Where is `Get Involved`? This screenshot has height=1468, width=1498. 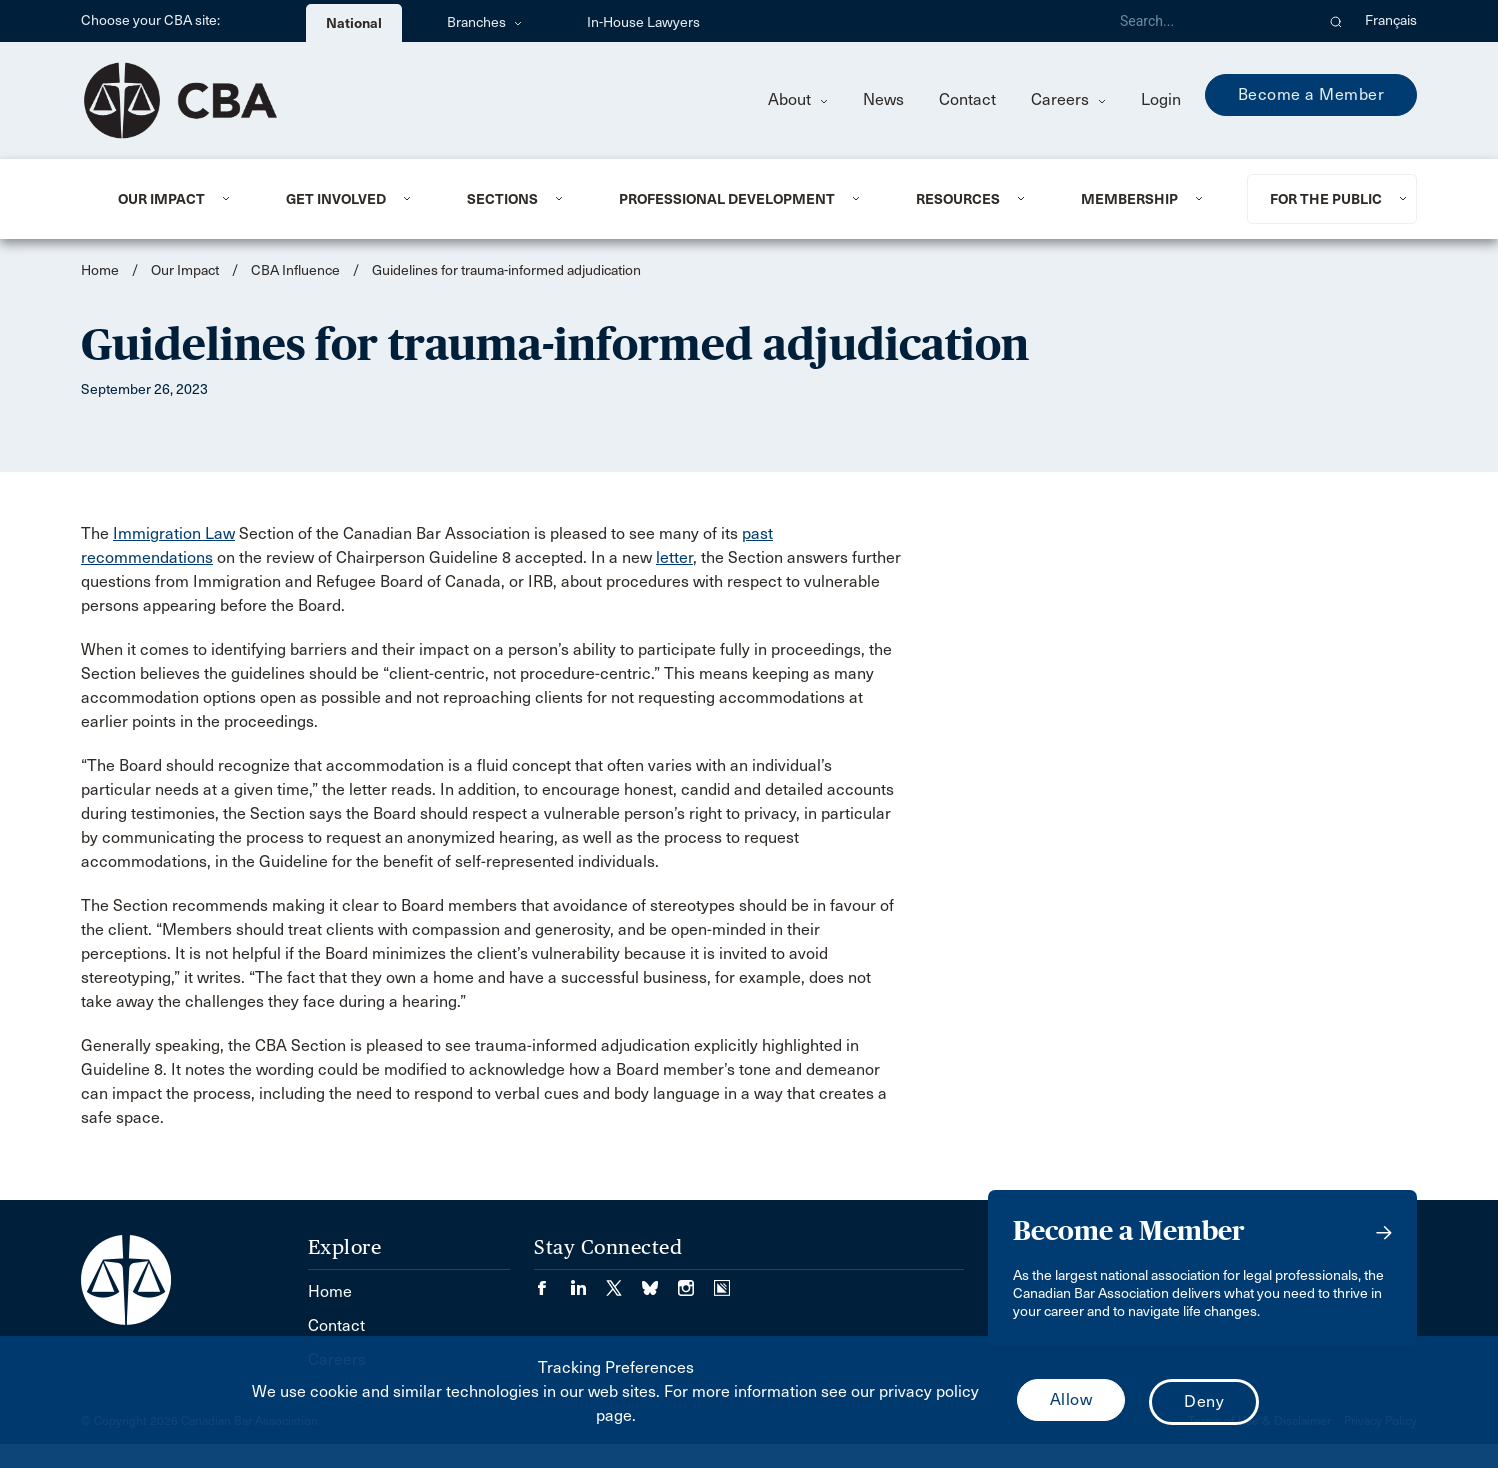 Get Involved is located at coordinates (336, 199).